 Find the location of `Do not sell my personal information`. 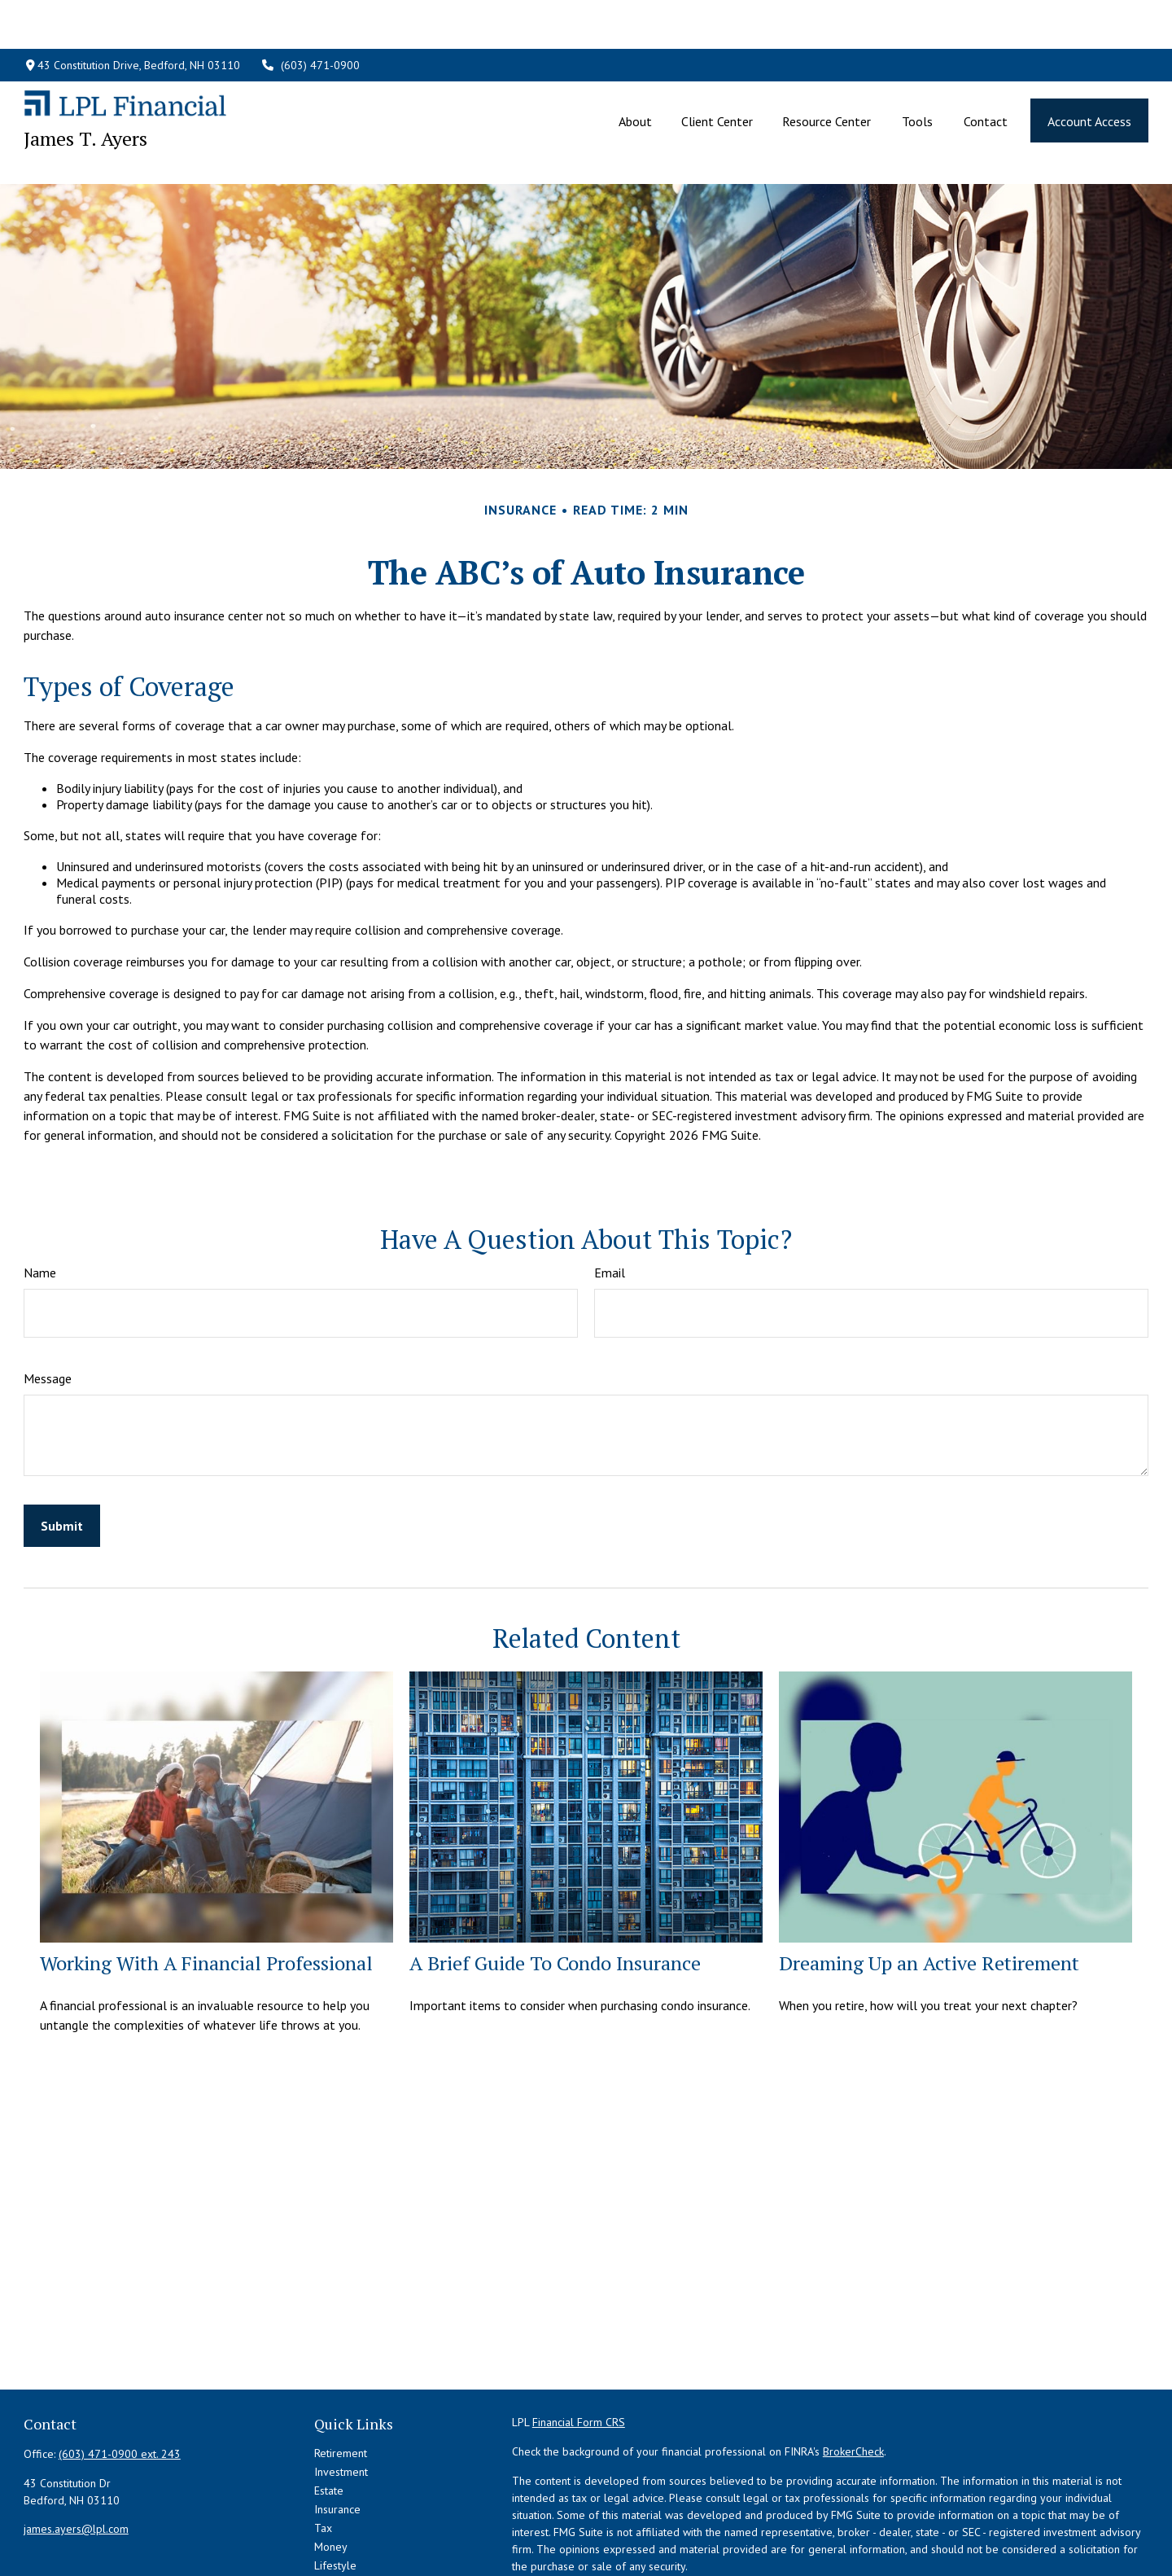

Do not sell my personal information is located at coordinates (954, 2539).